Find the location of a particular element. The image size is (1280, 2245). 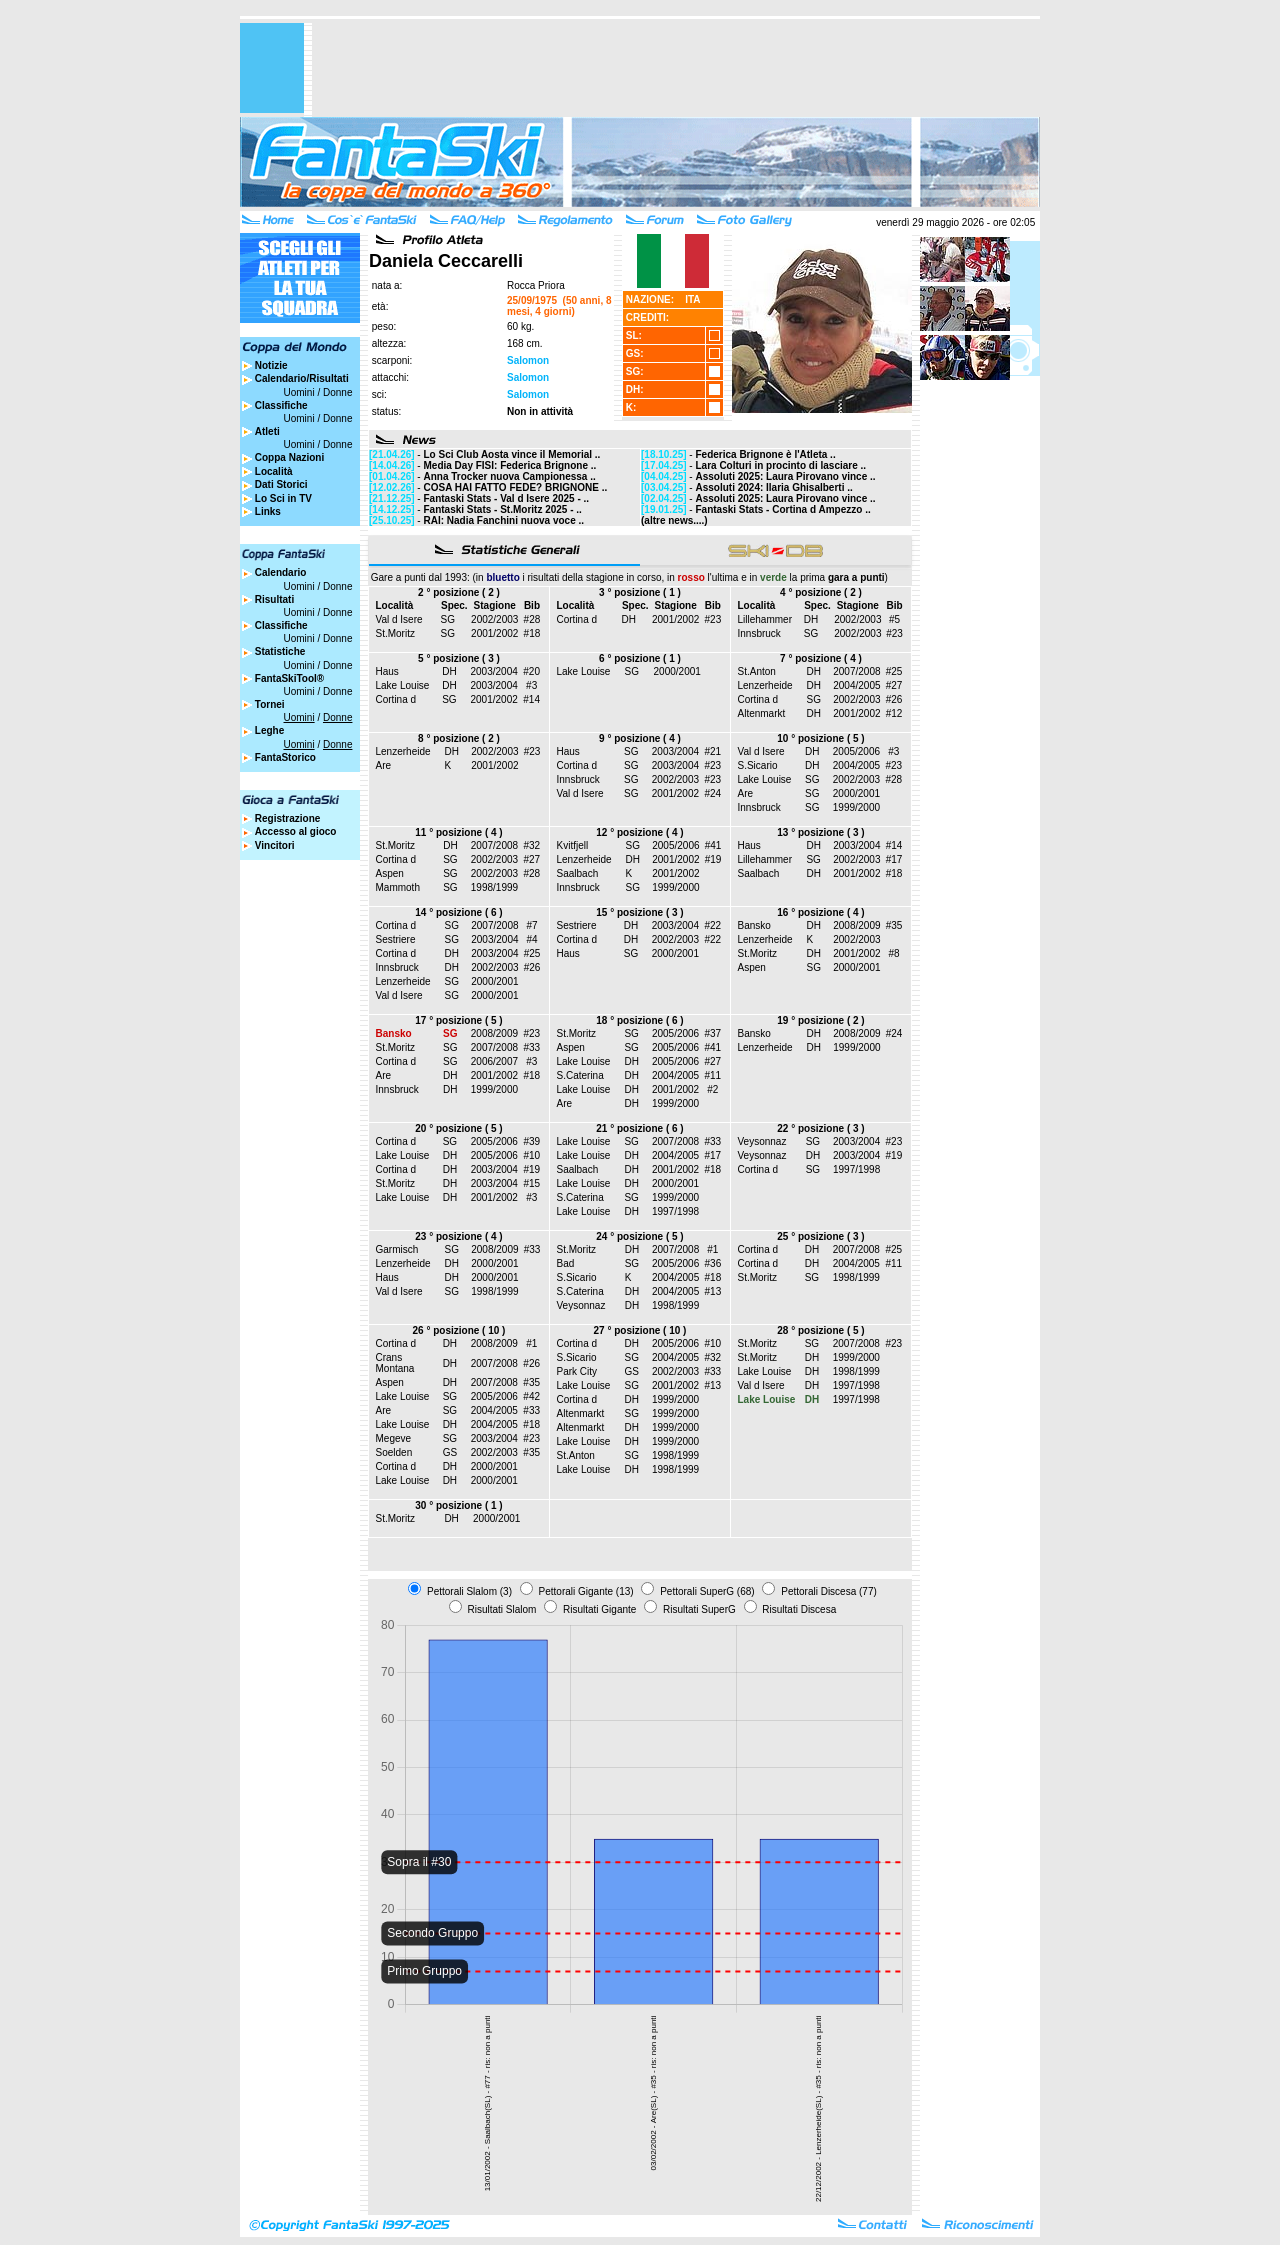

#22 is located at coordinates (712, 925).